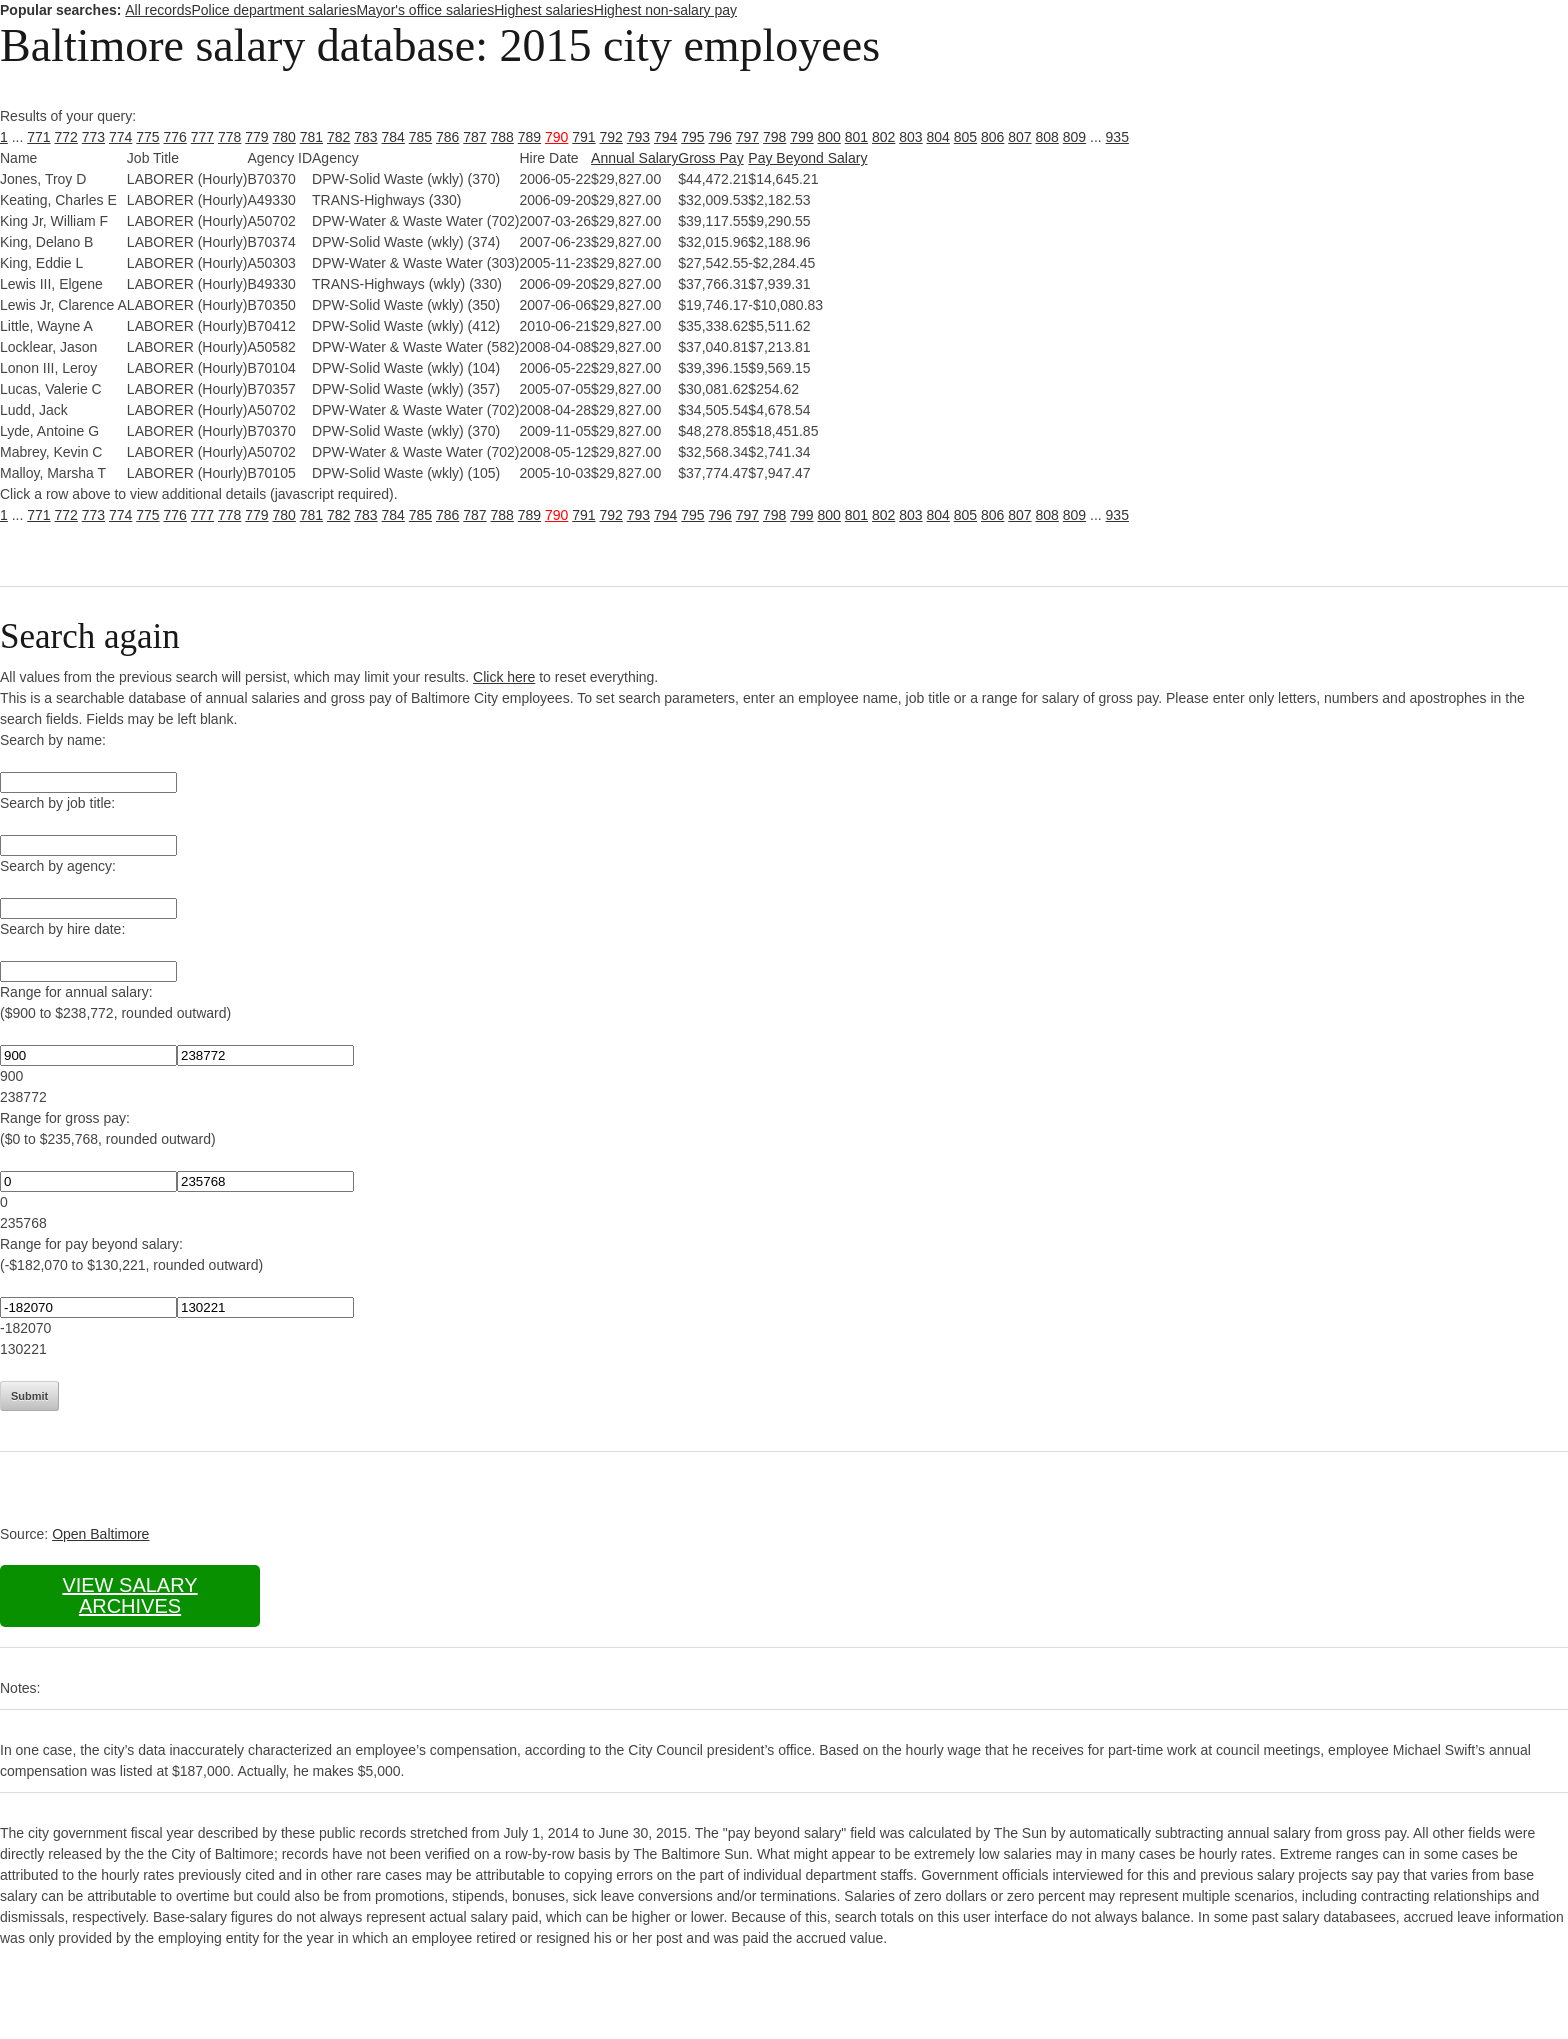 The height and width of the screenshot is (2039, 1568). Describe the element at coordinates (256, 137) in the screenshot. I see `779` at that location.